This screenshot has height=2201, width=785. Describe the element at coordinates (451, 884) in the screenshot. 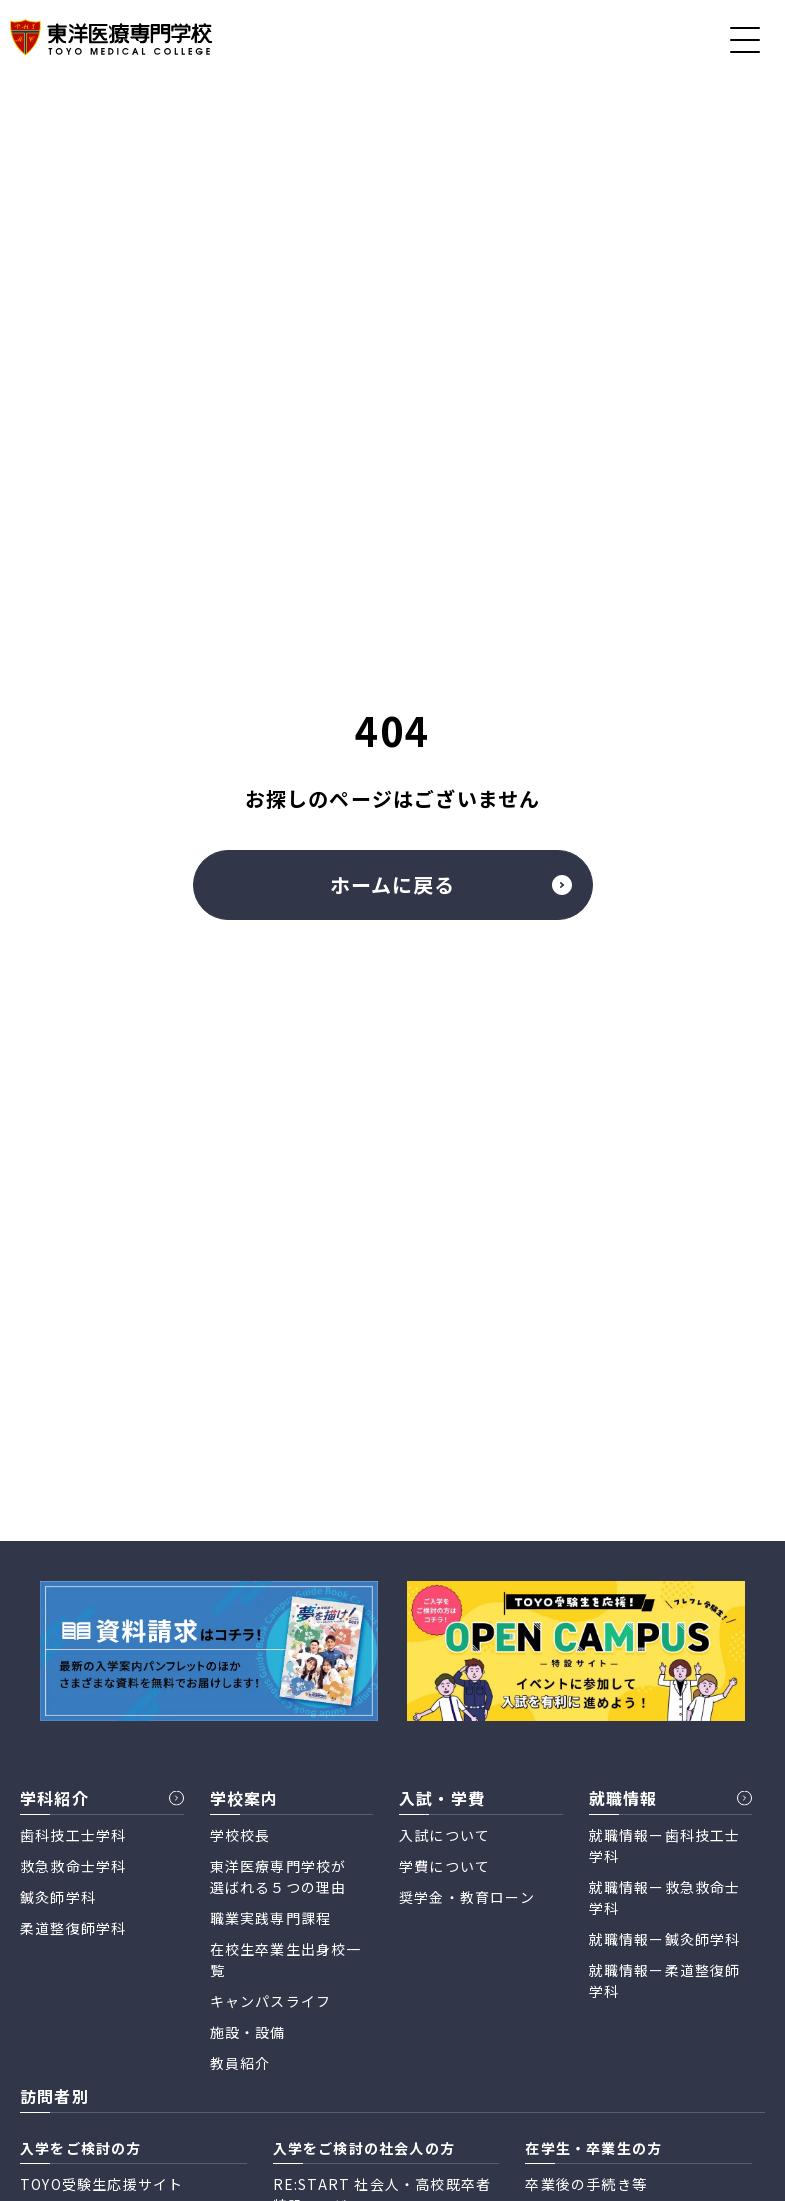

I see `ホームに戻る` at that location.